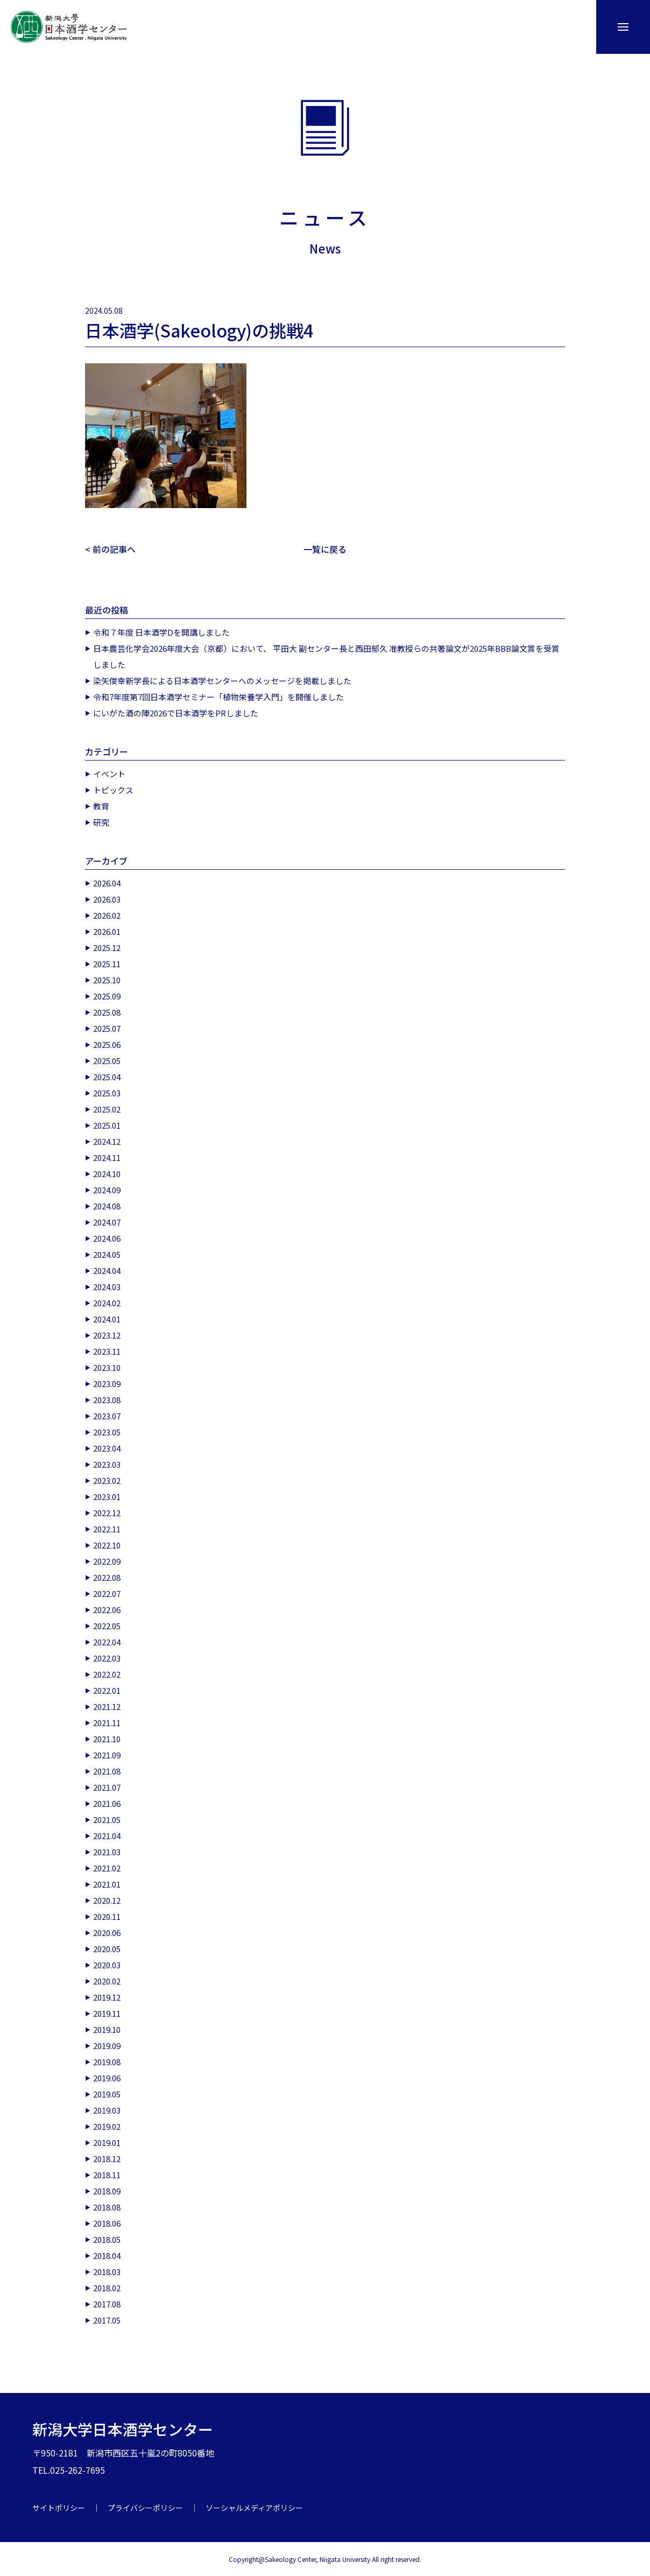 This screenshot has width=650, height=2576. What do you see at coordinates (107, 979) in the screenshot?
I see `2025.10` at bounding box center [107, 979].